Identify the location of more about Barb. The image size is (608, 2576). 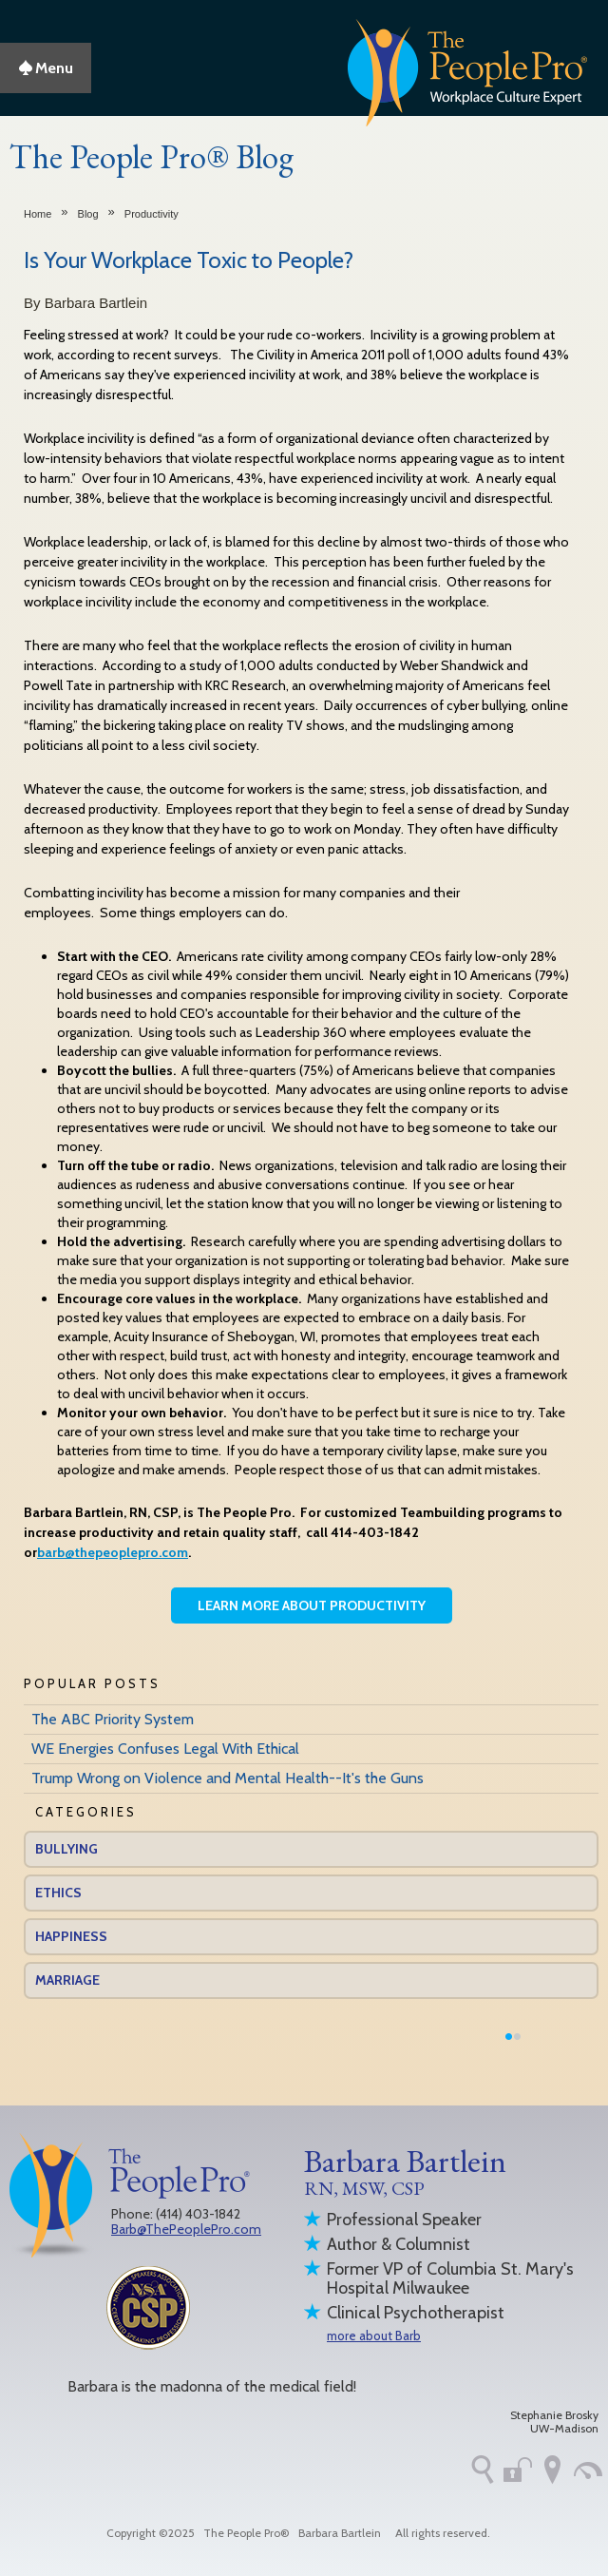
(374, 2335).